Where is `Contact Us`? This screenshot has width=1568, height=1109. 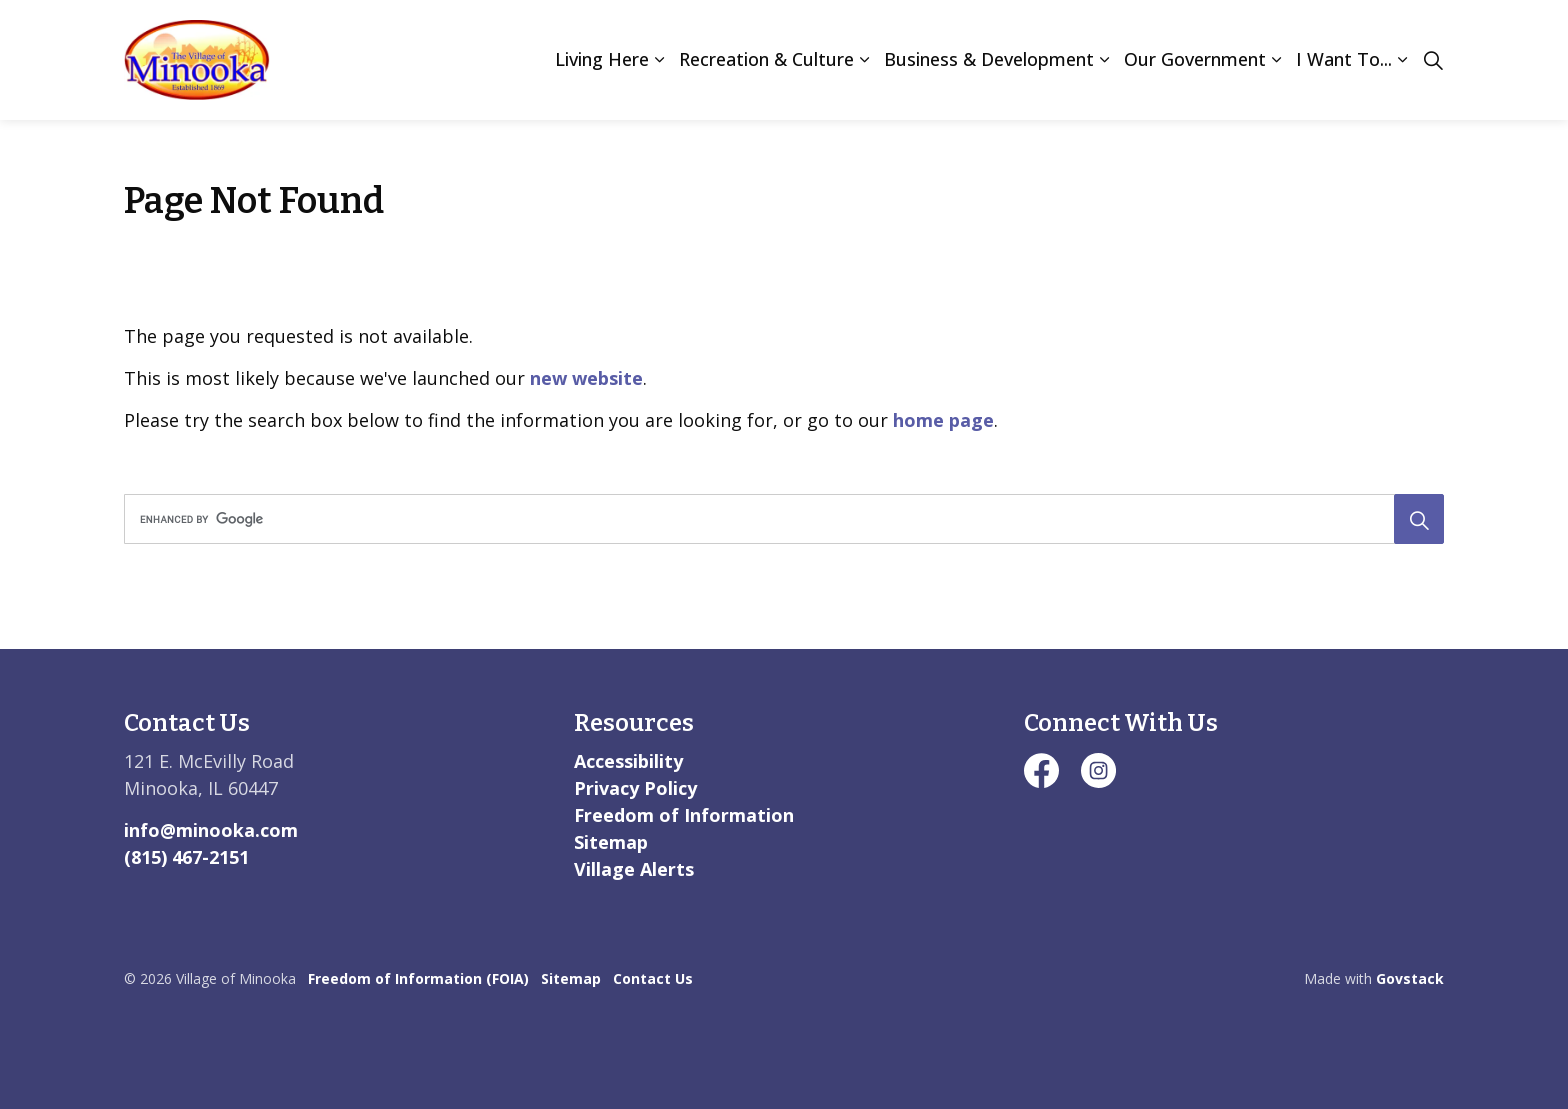
Contact Us is located at coordinates (653, 978).